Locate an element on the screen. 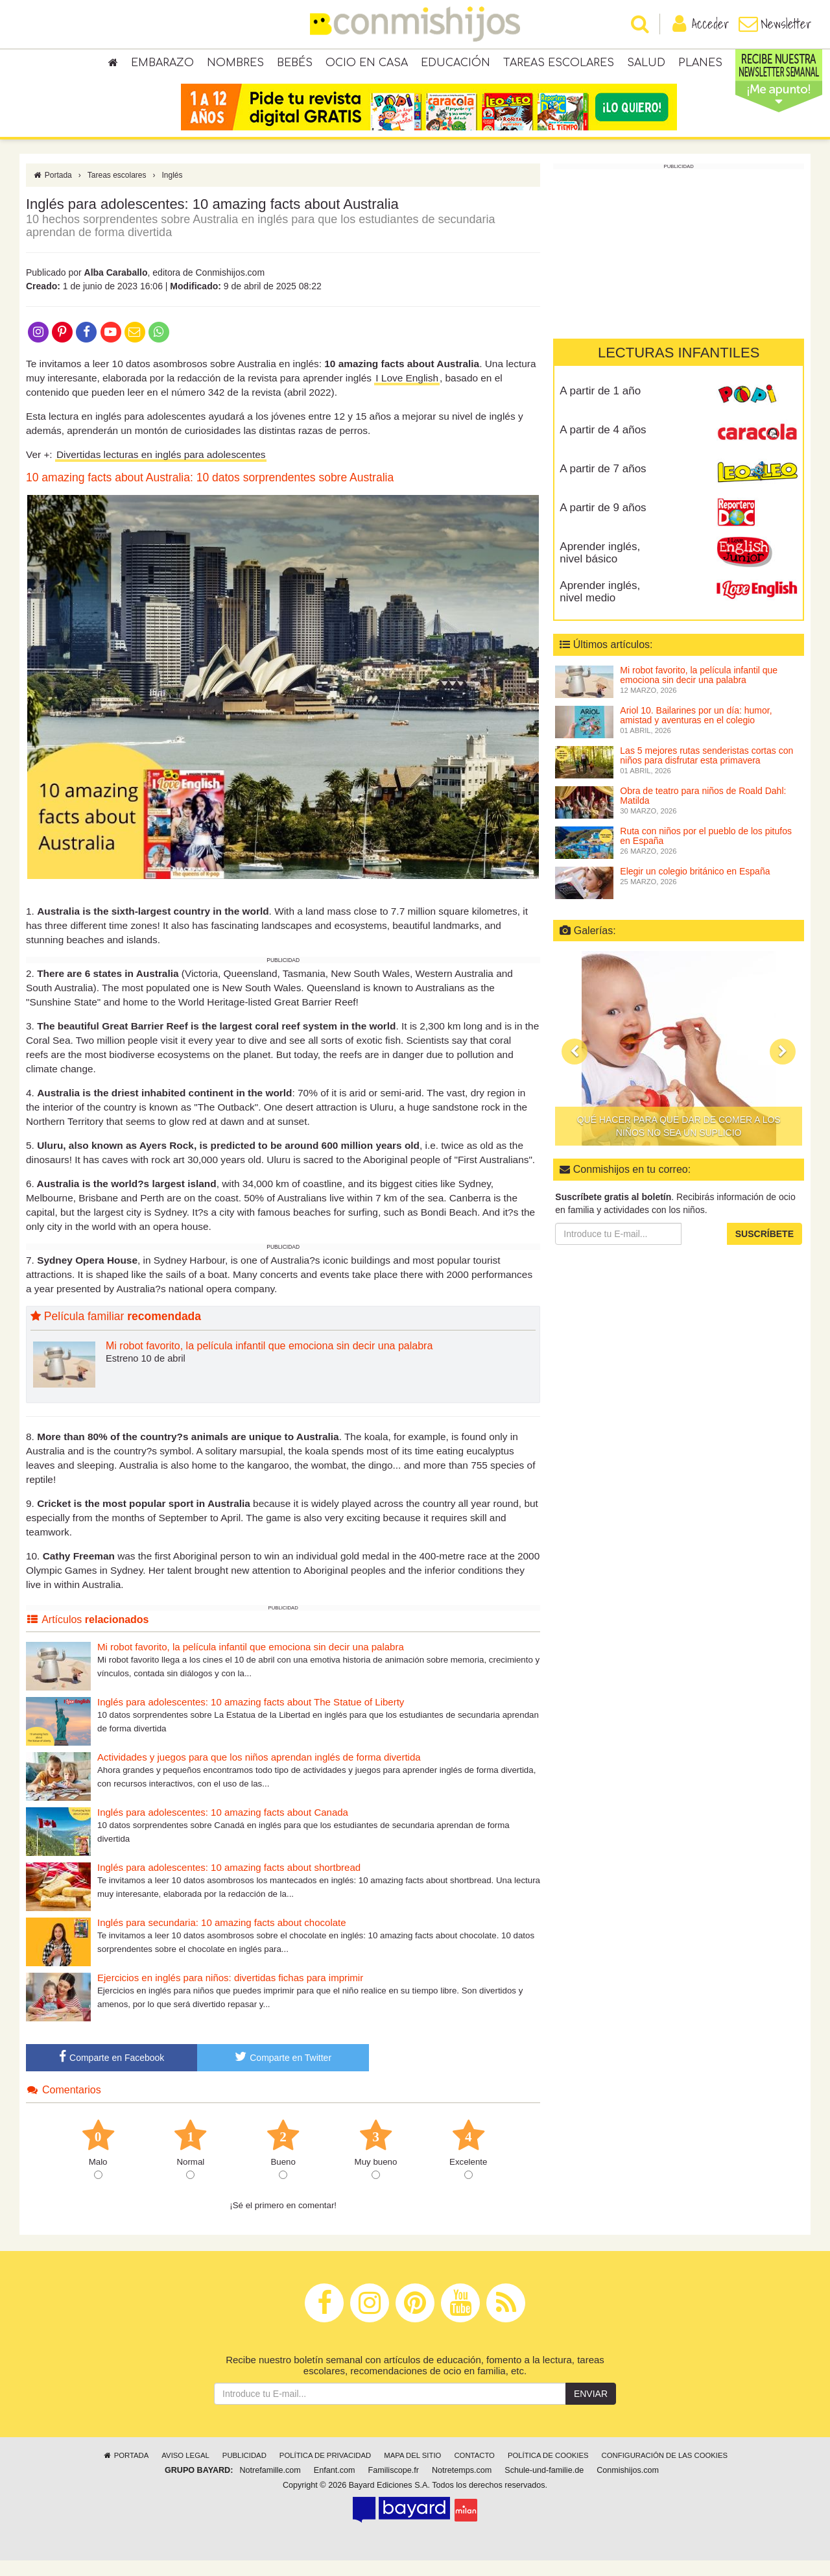  Política de privacidad is located at coordinates (325, 2471).